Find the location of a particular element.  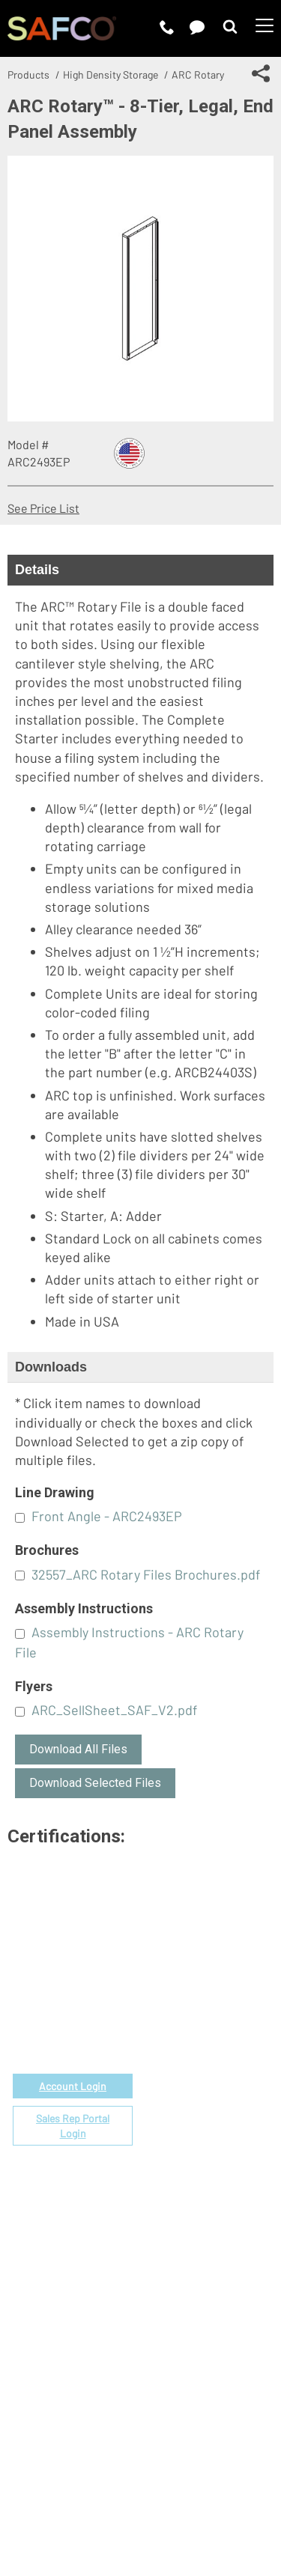

1-888-971-6225 is located at coordinates (73, 2016).